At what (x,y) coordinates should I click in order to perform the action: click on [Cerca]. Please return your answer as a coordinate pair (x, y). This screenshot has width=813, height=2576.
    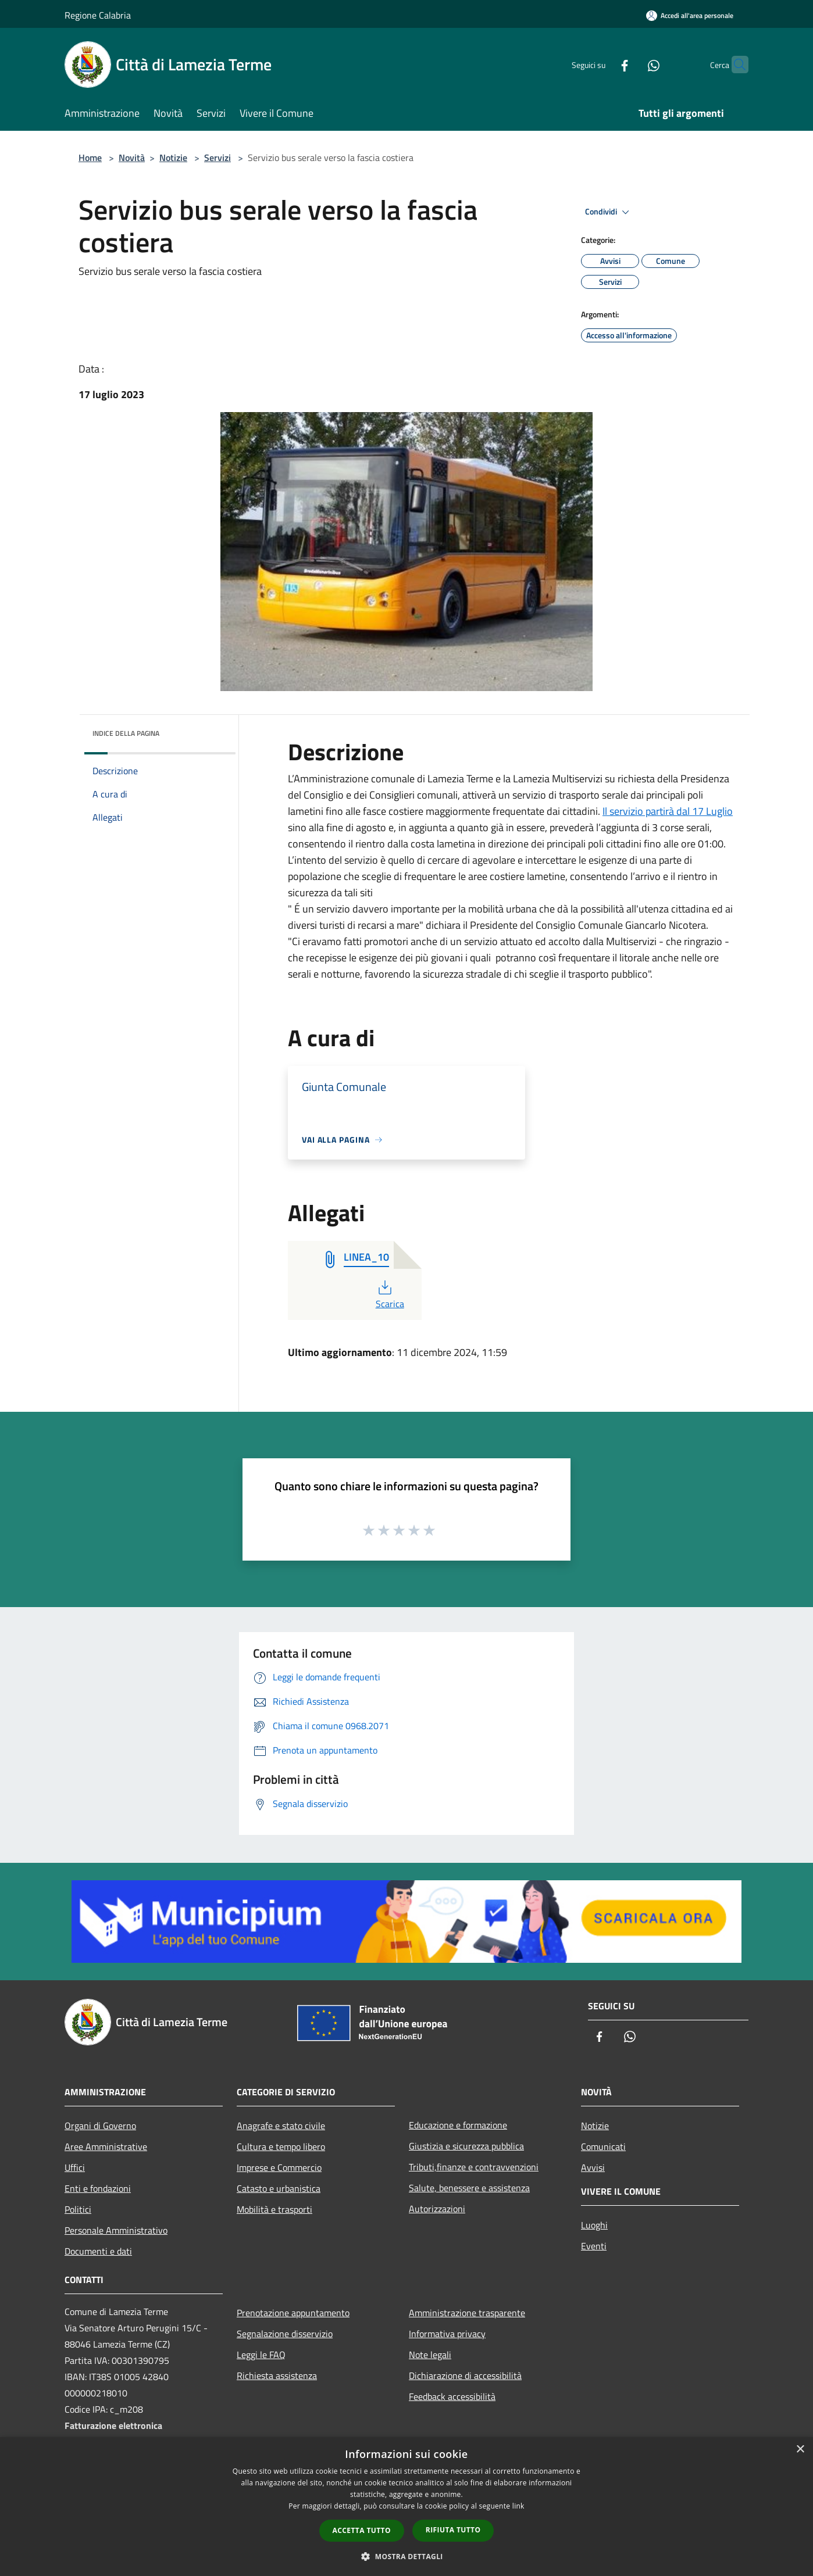
    Looking at the image, I should click on (734, 64).